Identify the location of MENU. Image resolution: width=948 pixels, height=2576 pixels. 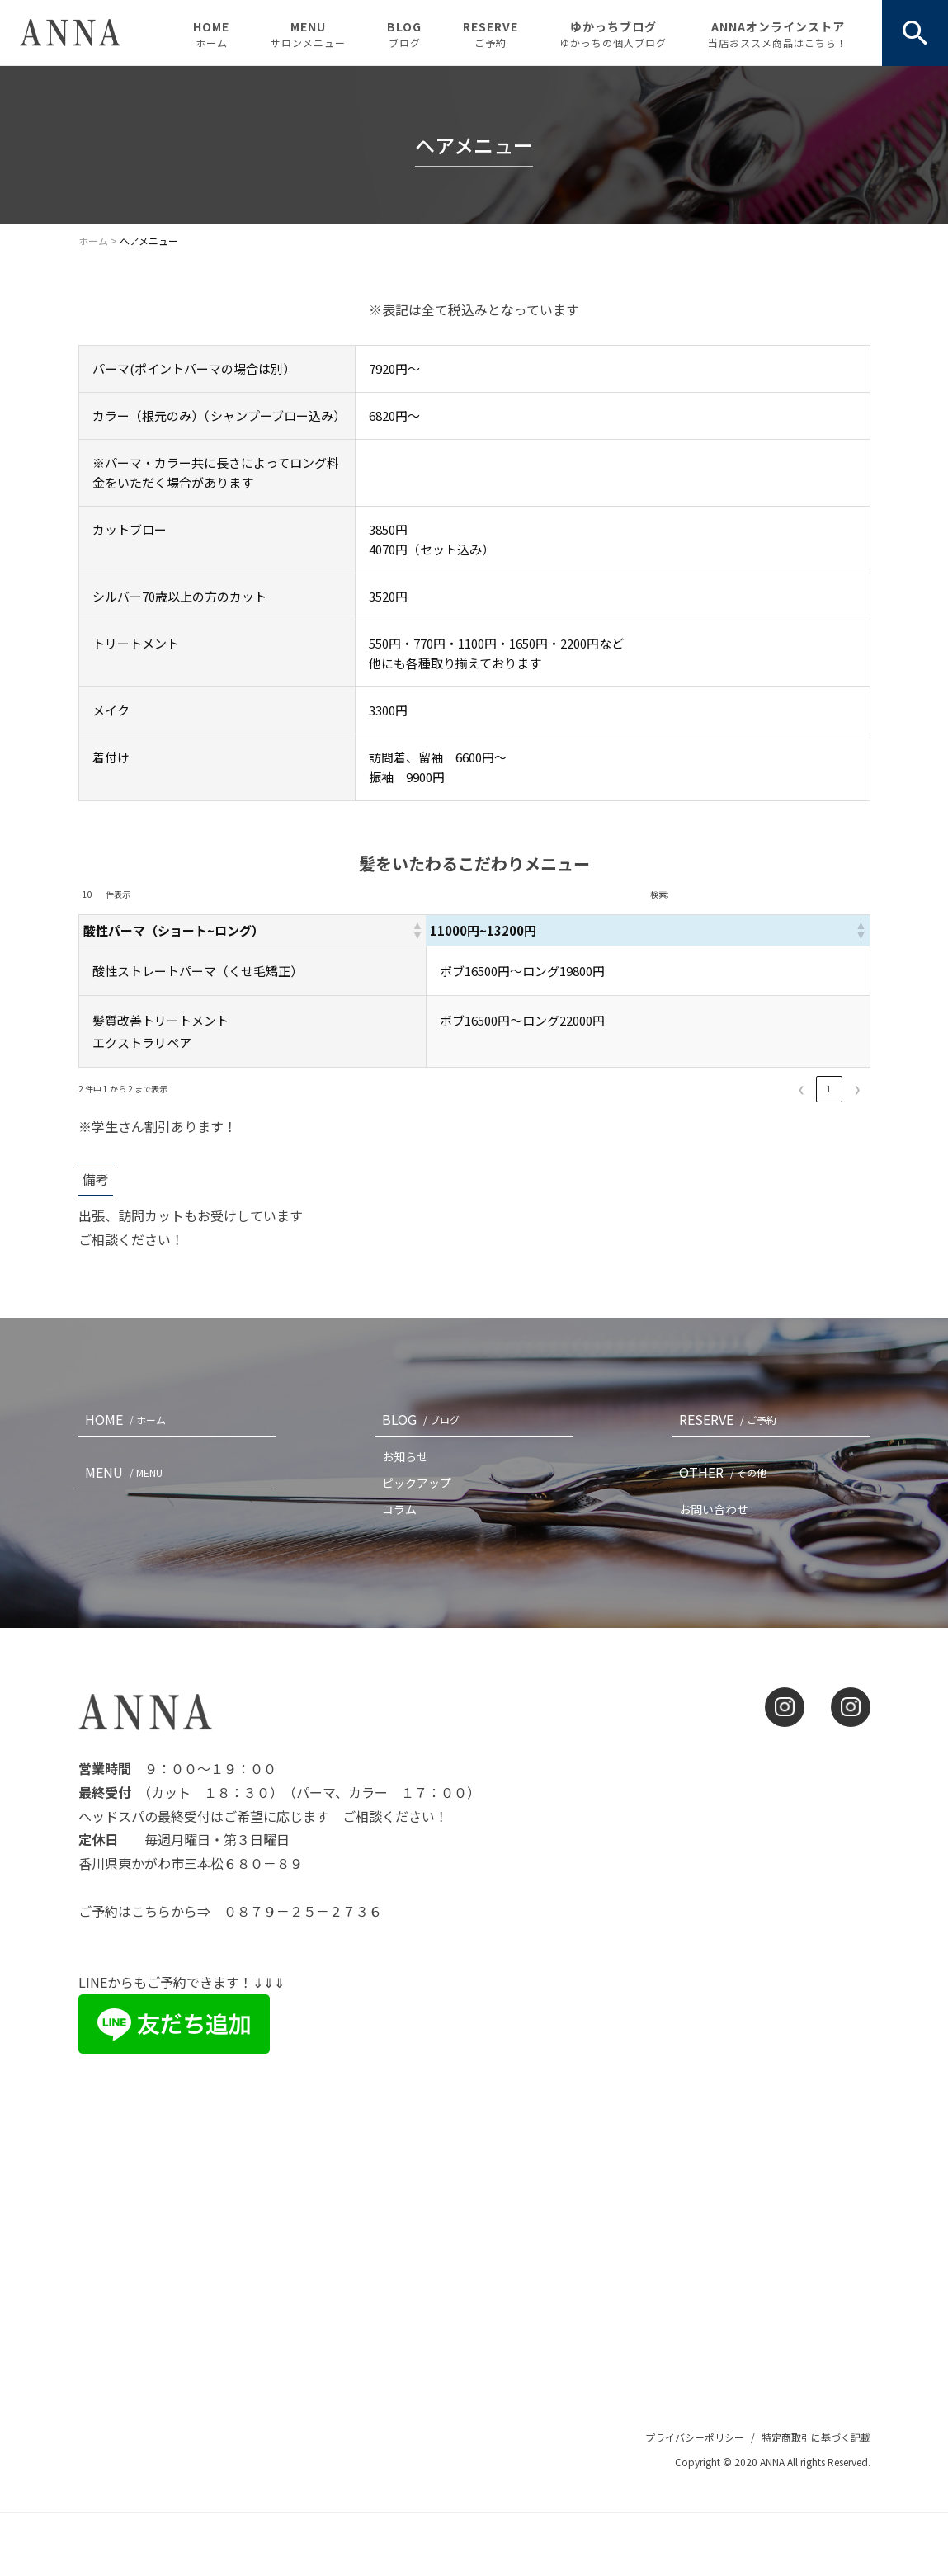
(308, 34).